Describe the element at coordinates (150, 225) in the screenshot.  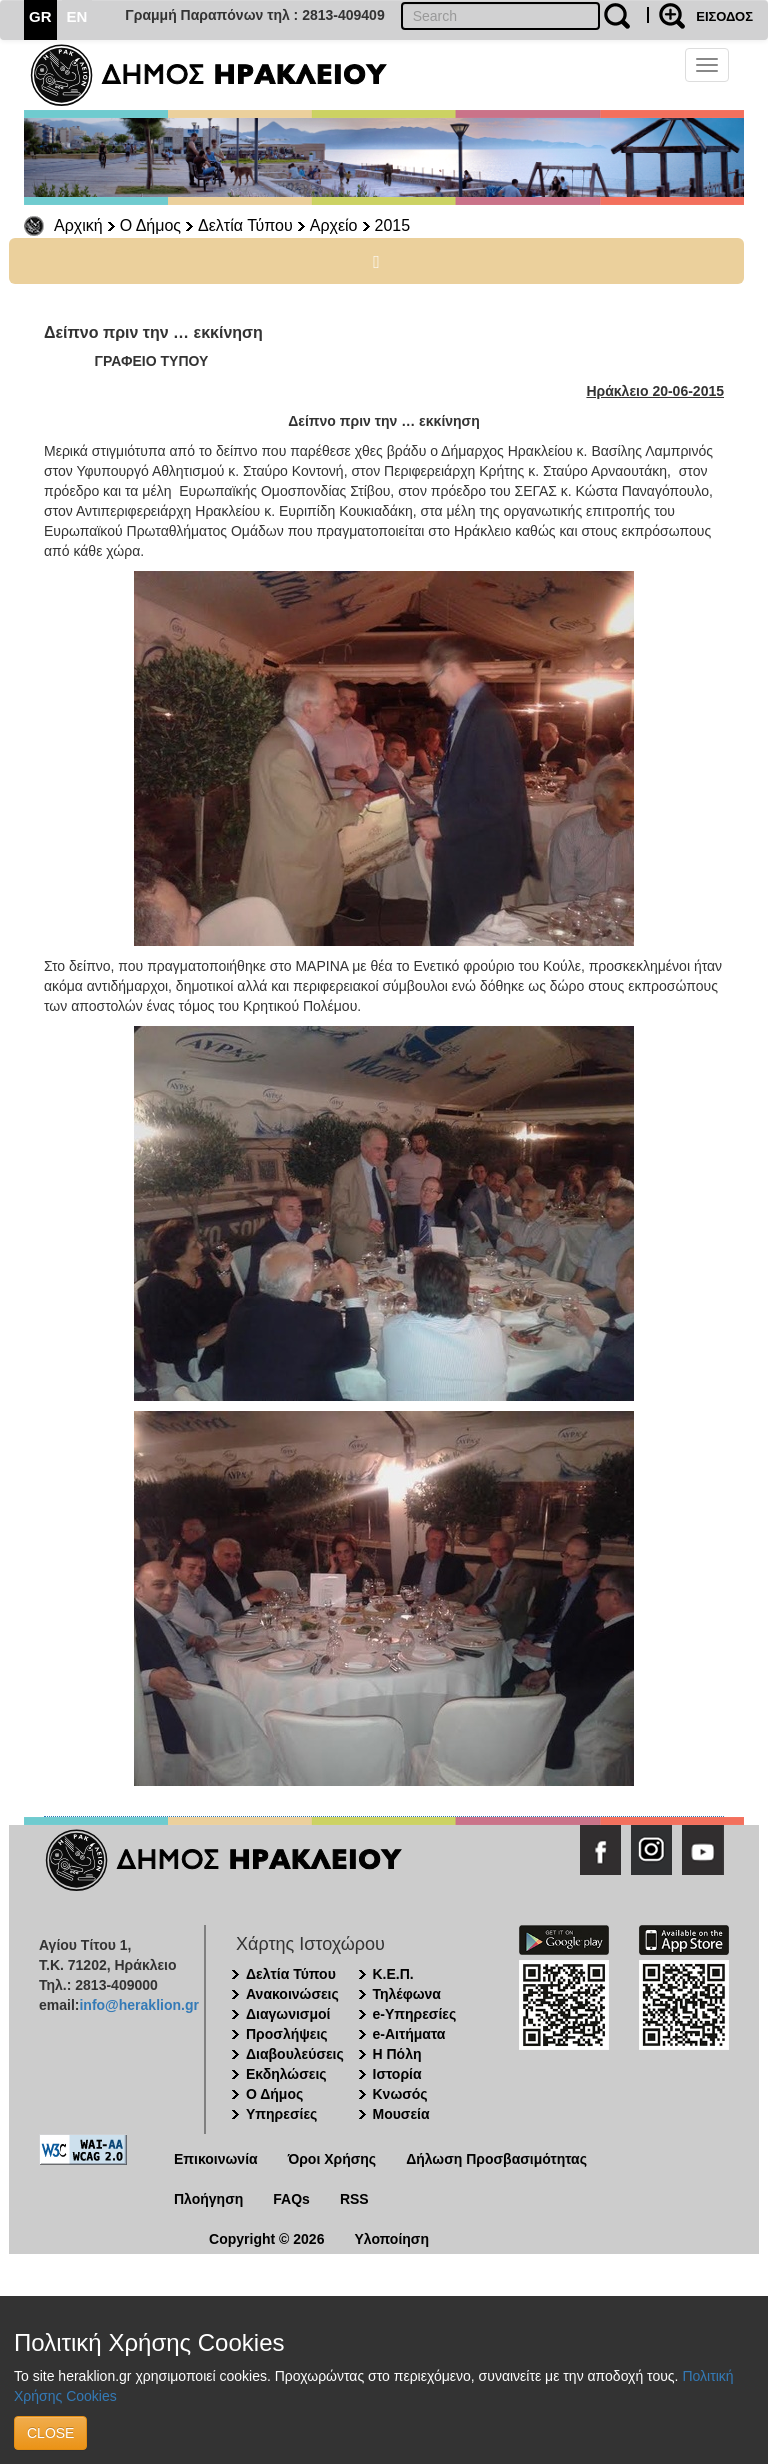
I see `Ο Δήμος` at that location.